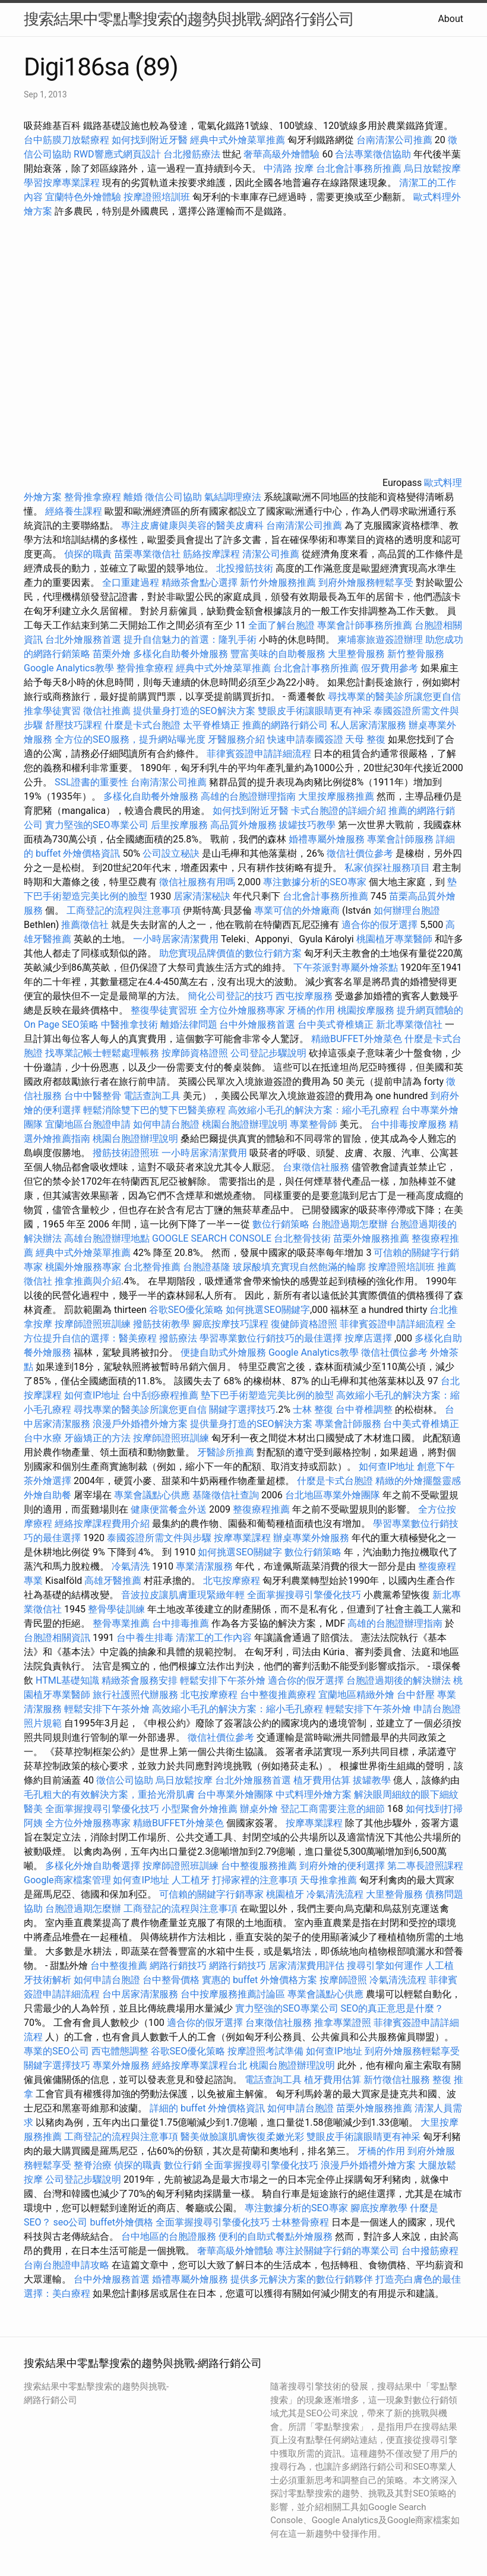 The image size is (487, 2576). What do you see at coordinates (297, 910) in the screenshot?
I see `專業可信的外燴廠商` at bounding box center [297, 910].